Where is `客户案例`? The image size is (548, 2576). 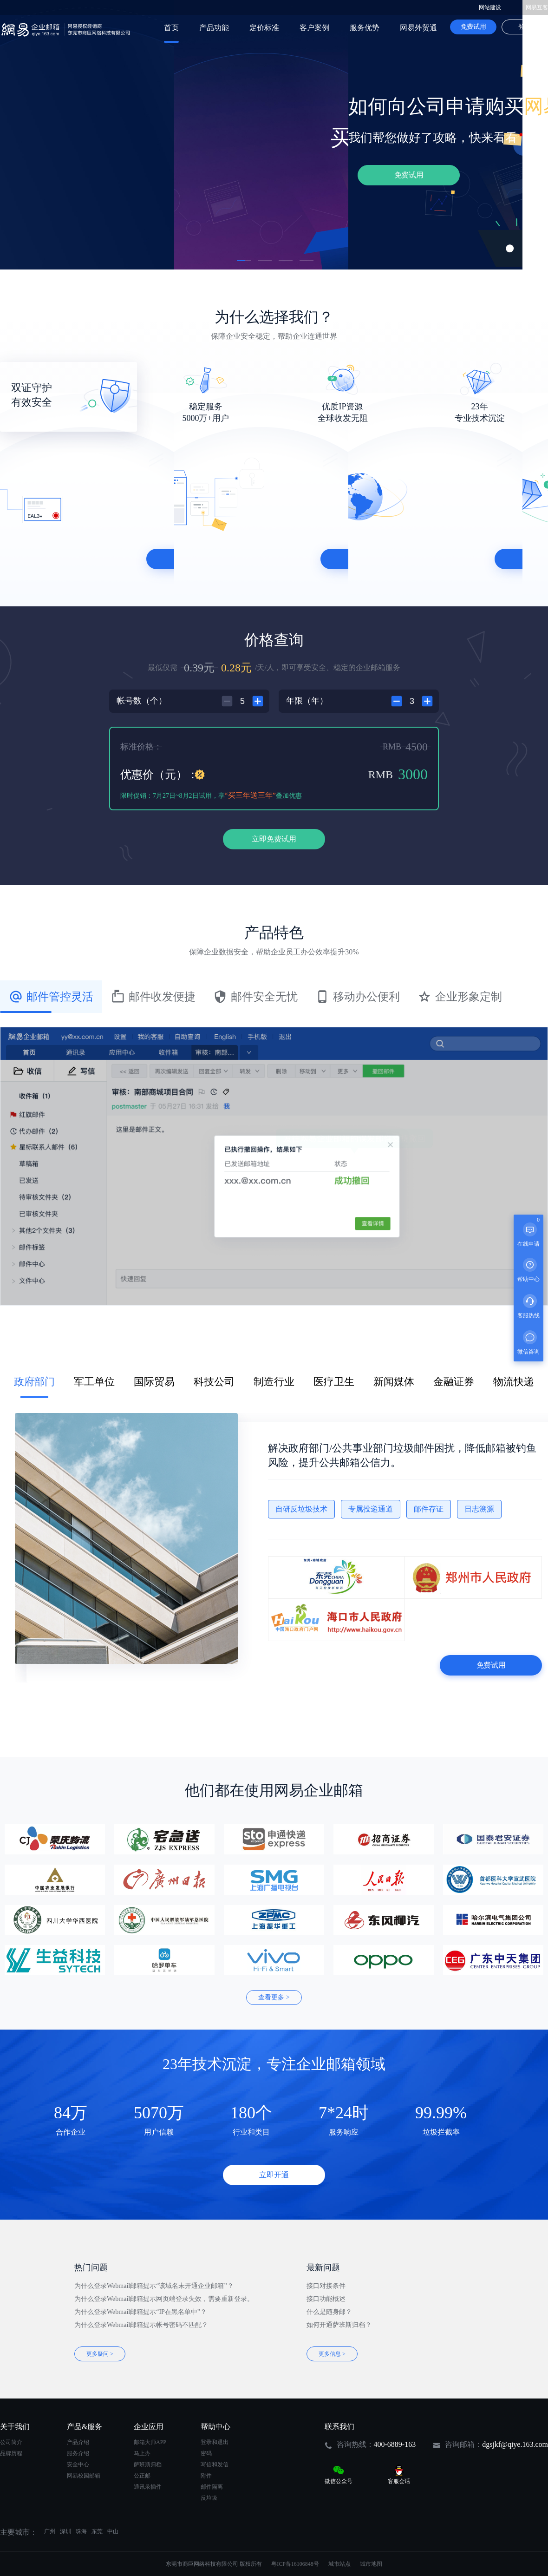
客户案例 is located at coordinates (314, 28).